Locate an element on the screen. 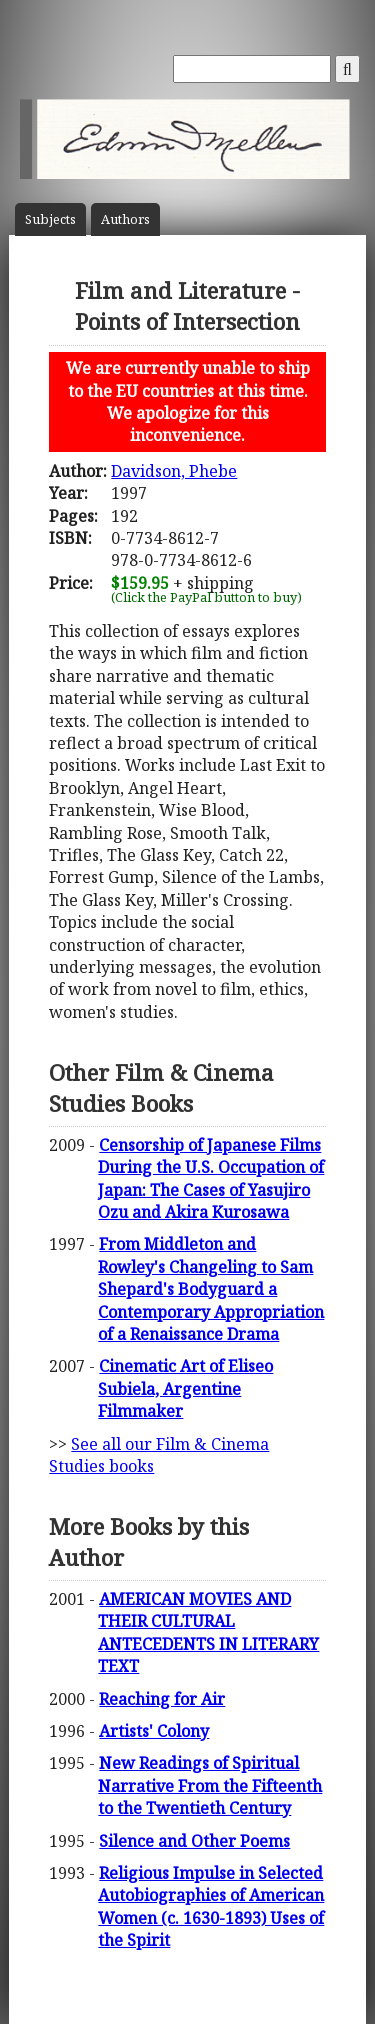 This screenshot has width=375, height=2024. Davidson, Phebe is located at coordinates (174, 471).